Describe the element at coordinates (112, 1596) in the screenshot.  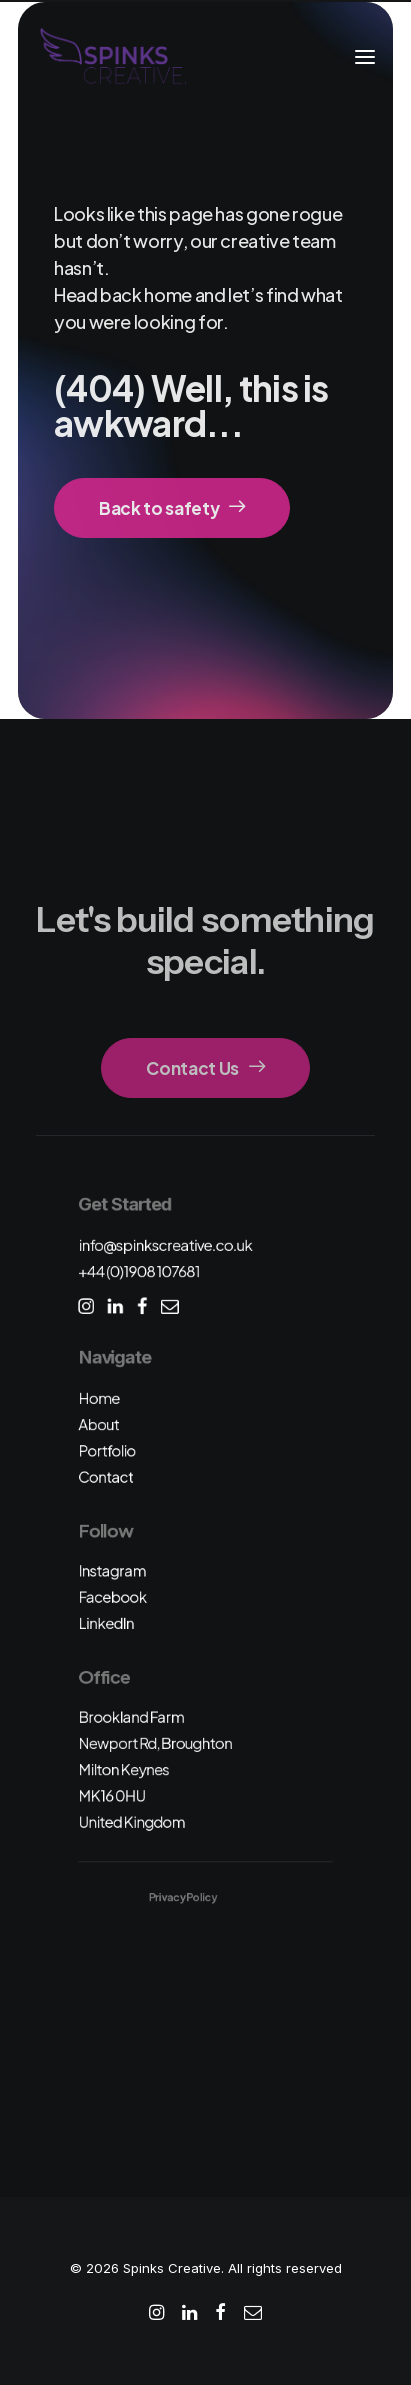
I see `Facebook` at that location.